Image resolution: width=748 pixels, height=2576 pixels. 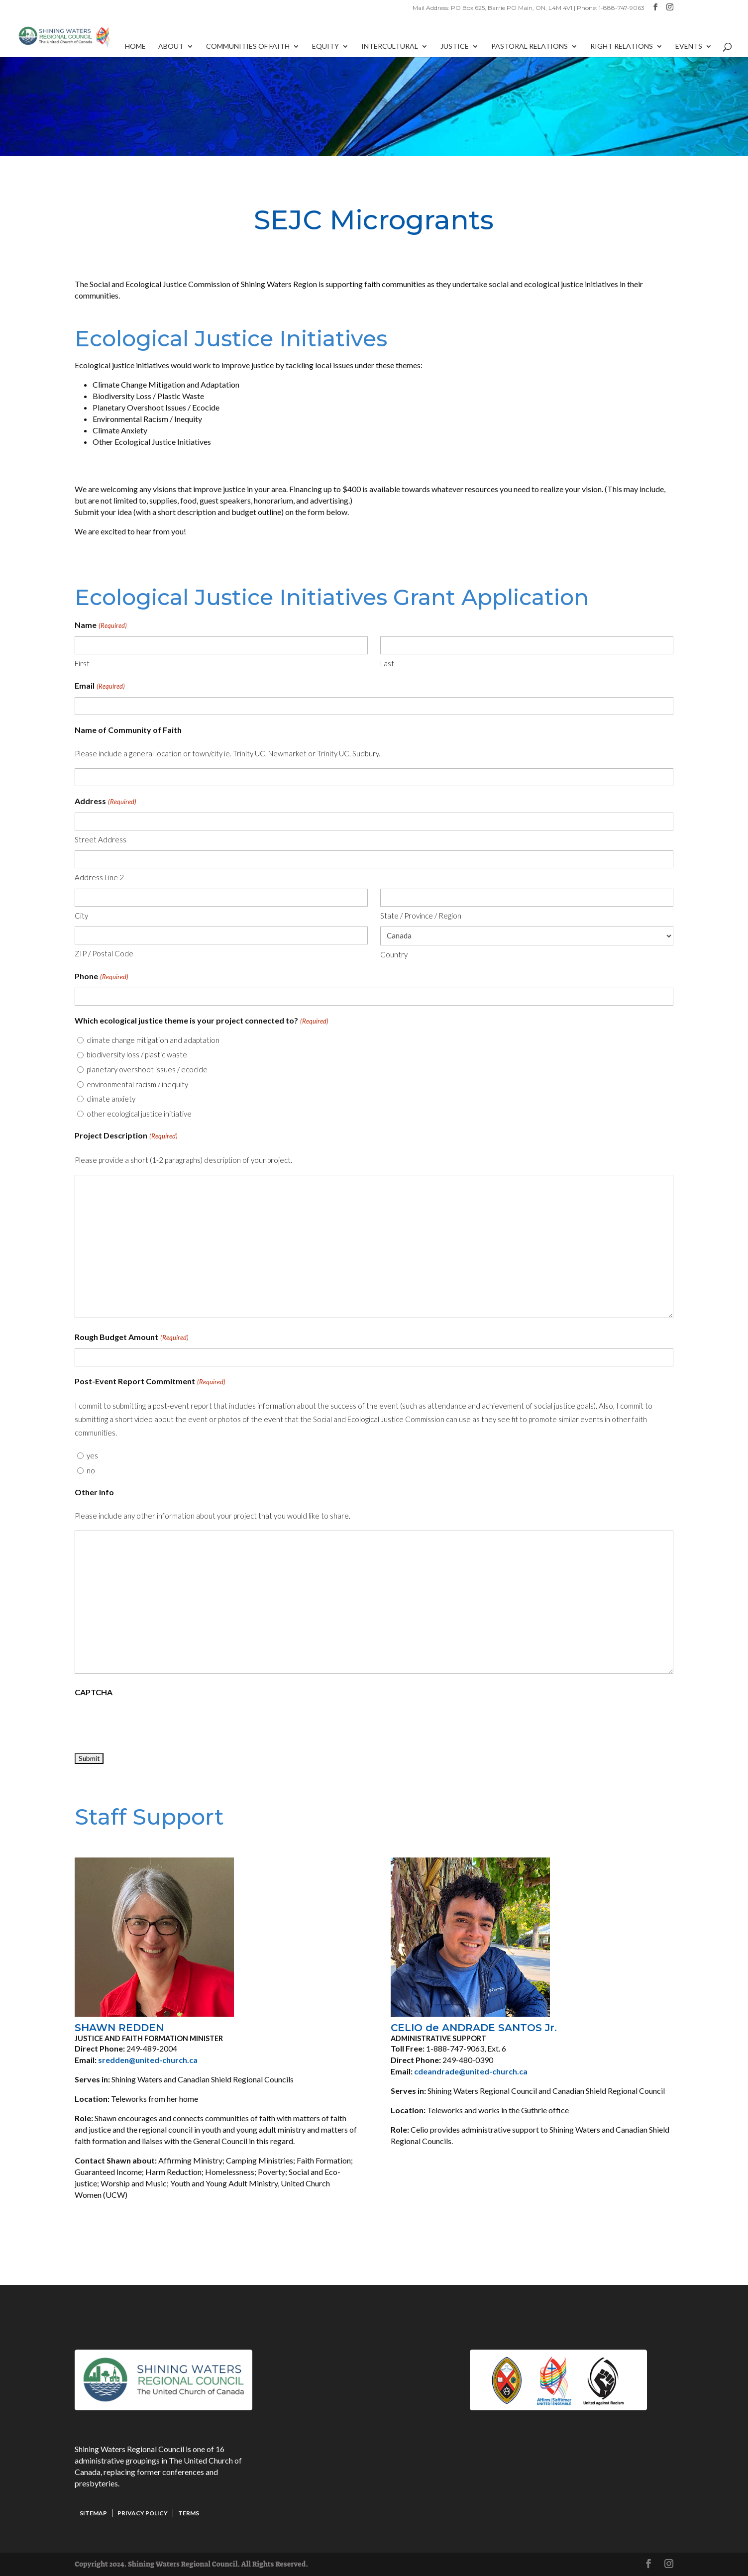 I want to click on climate anxiety, so click(x=111, y=1098).